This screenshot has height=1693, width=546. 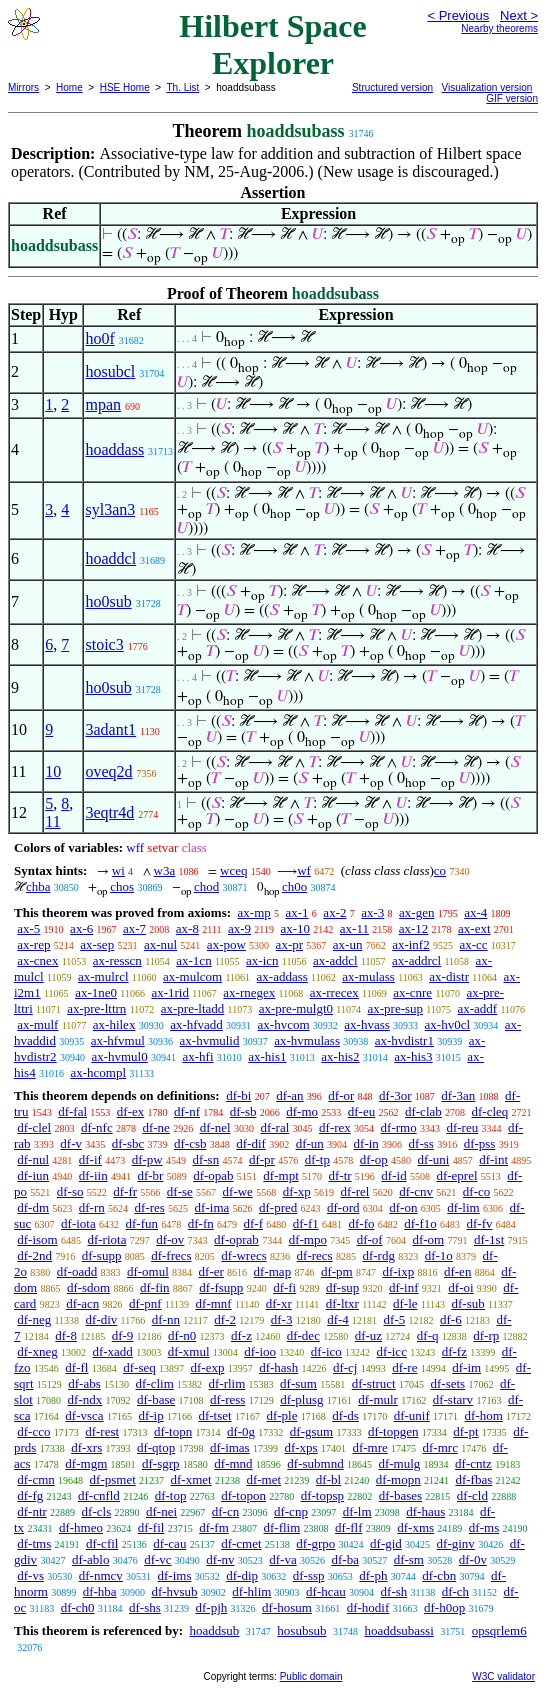 What do you see at coordinates (262, 1159) in the screenshot?
I see `df-pr` at bounding box center [262, 1159].